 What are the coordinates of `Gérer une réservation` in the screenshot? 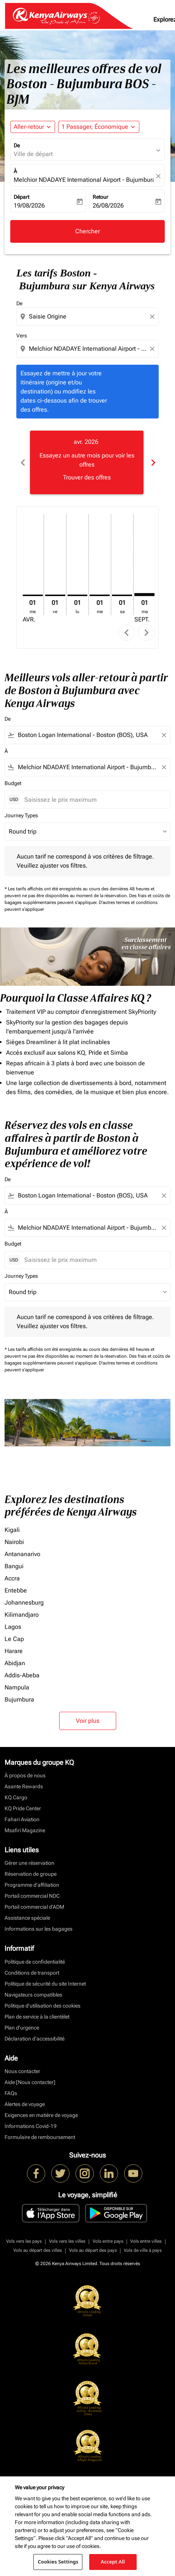 It's located at (29, 1863).